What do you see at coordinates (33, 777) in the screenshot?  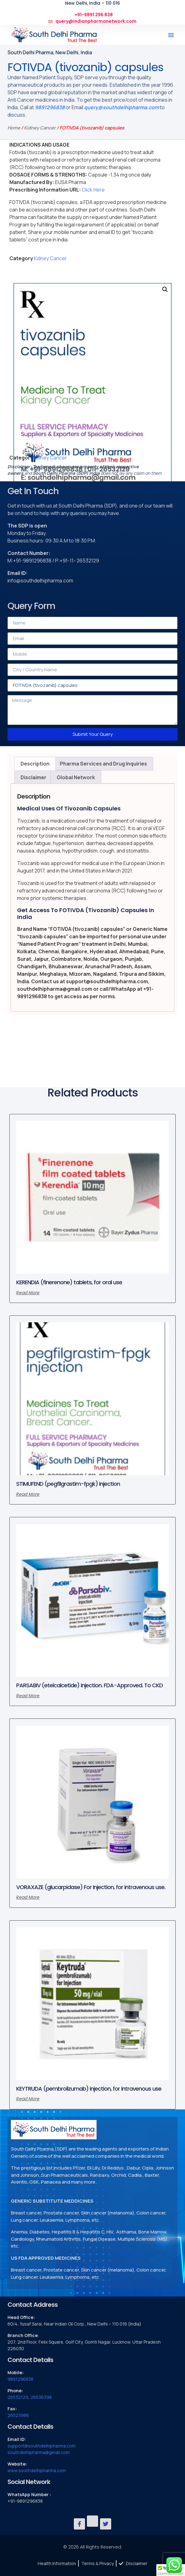 I see `Disclaimer [tab]` at bounding box center [33, 777].